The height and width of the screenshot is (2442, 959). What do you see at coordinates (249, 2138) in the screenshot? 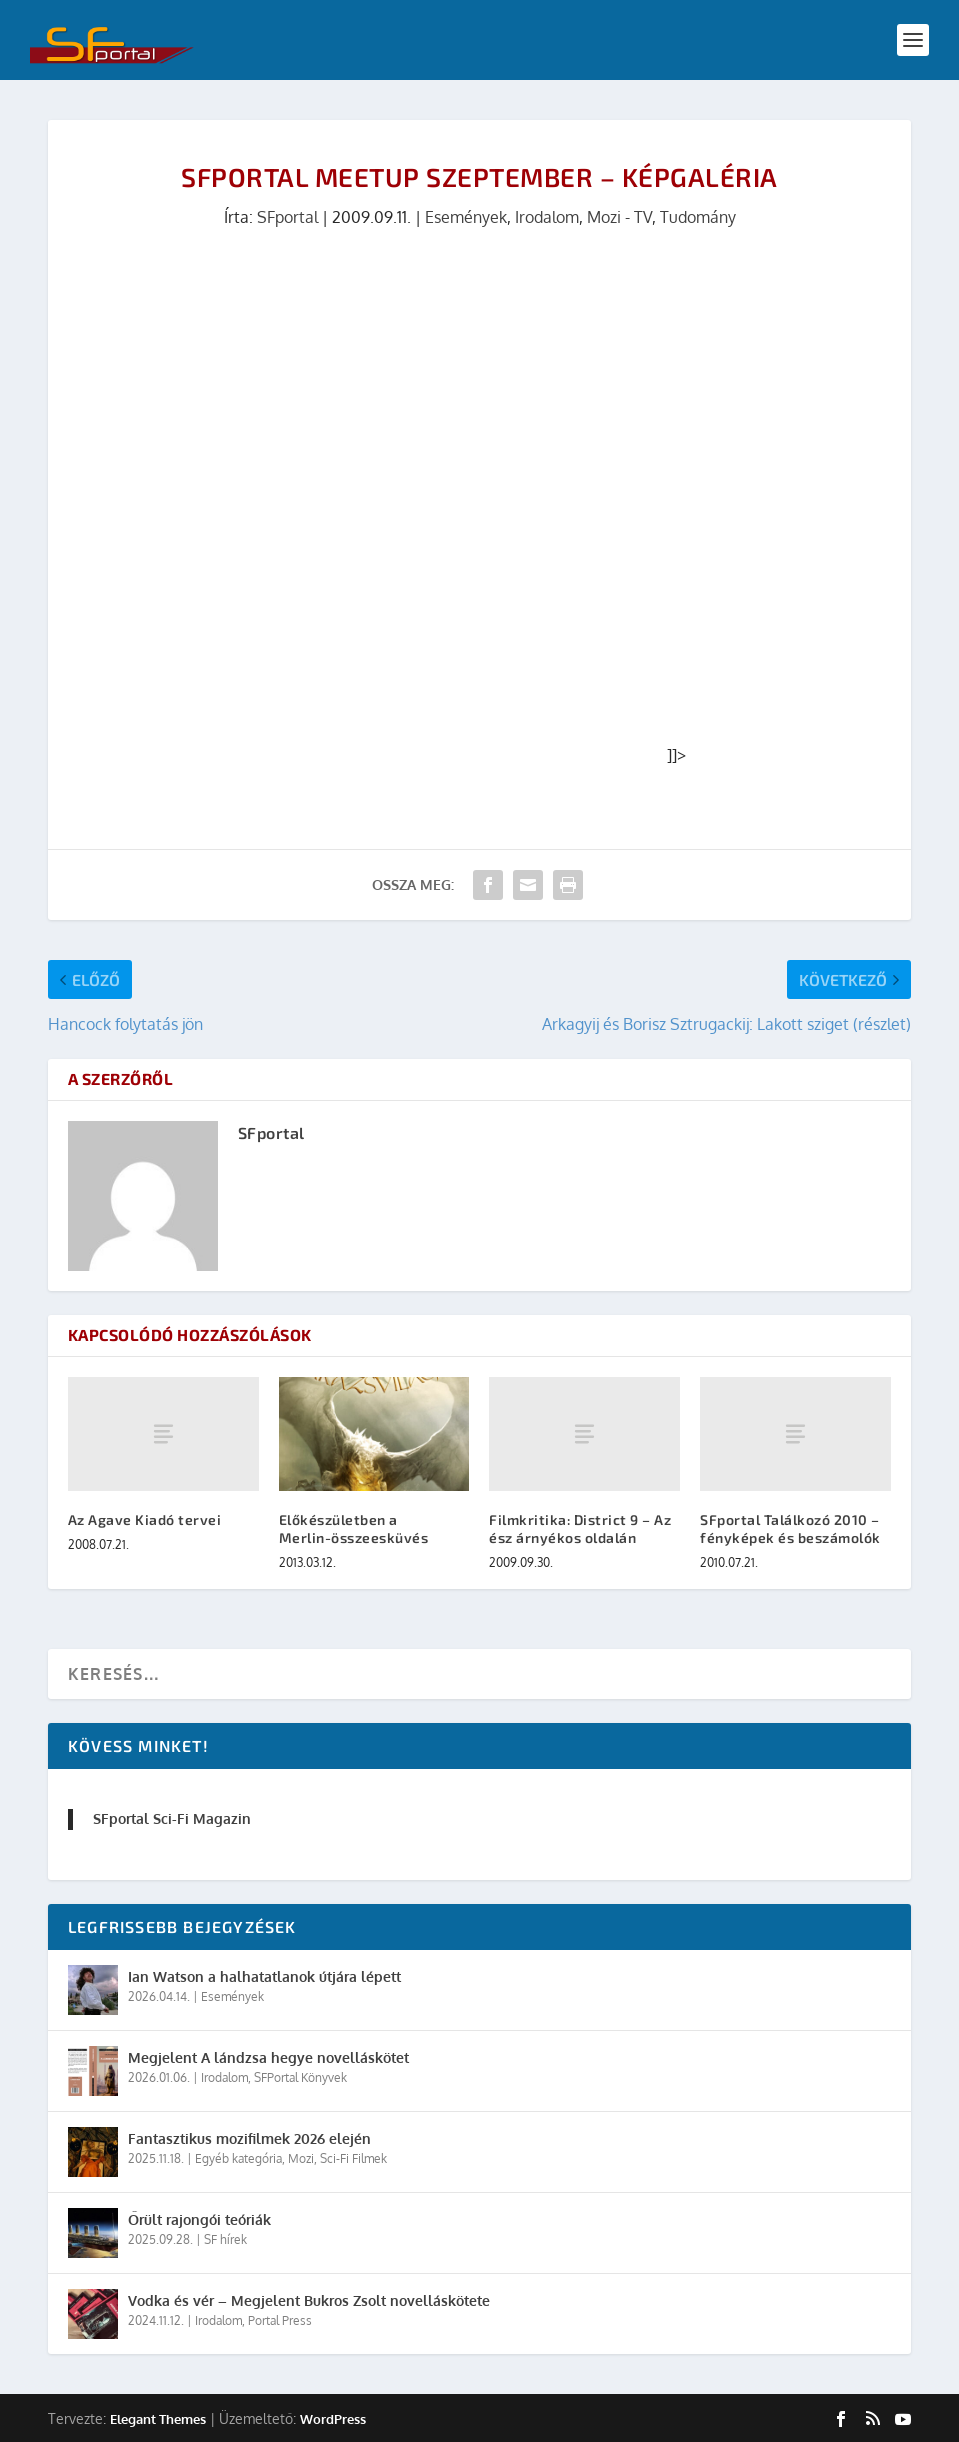
I see `Fantasztikus mozifilmek 2026 elején` at bounding box center [249, 2138].